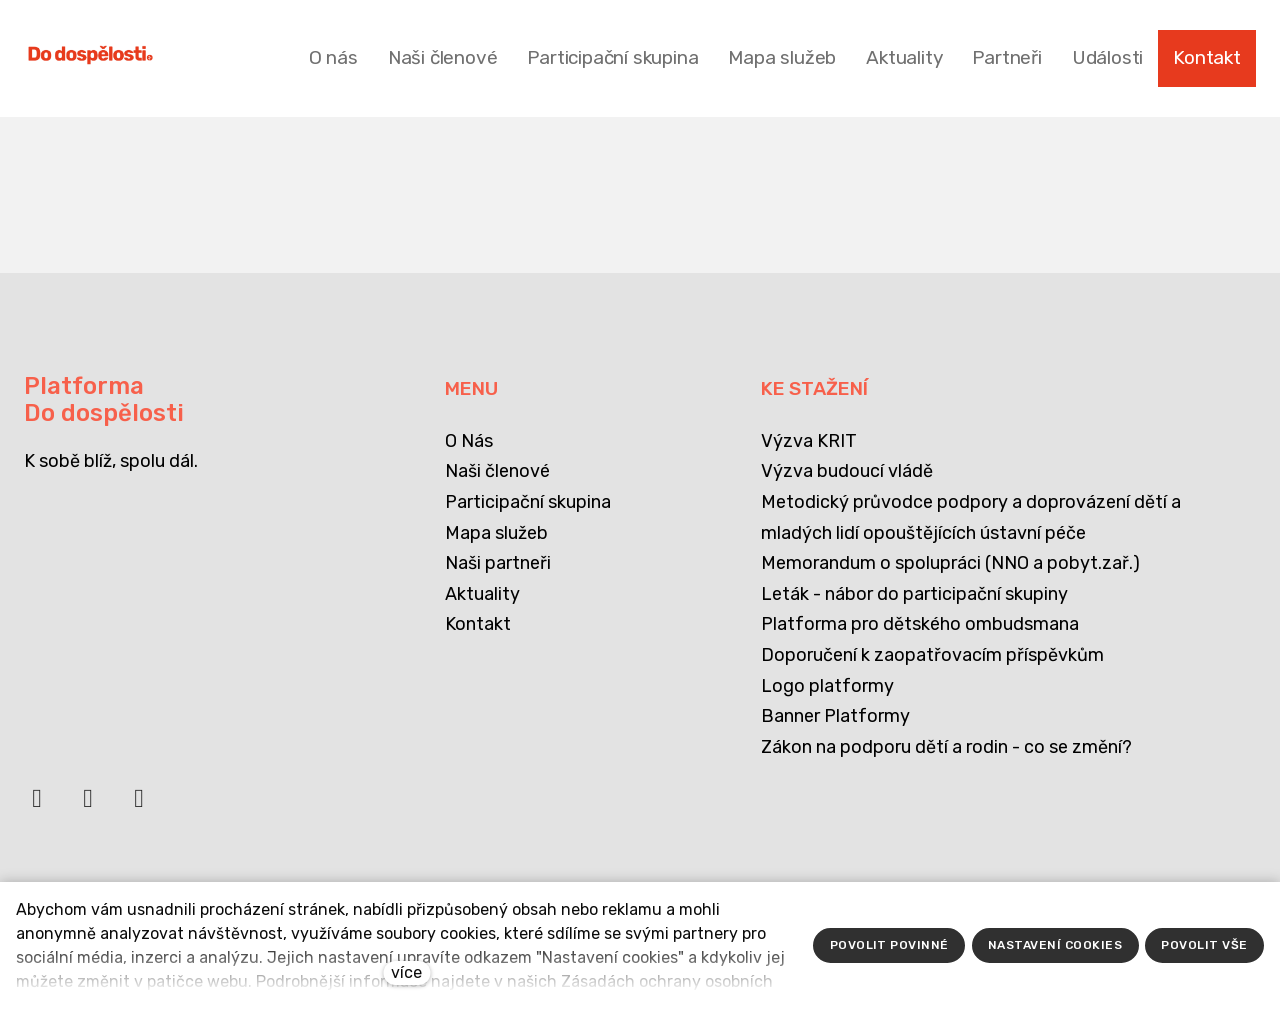  Describe the element at coordinates (835, 716) in the screenshot. I see `Banner Platformy` at that location.